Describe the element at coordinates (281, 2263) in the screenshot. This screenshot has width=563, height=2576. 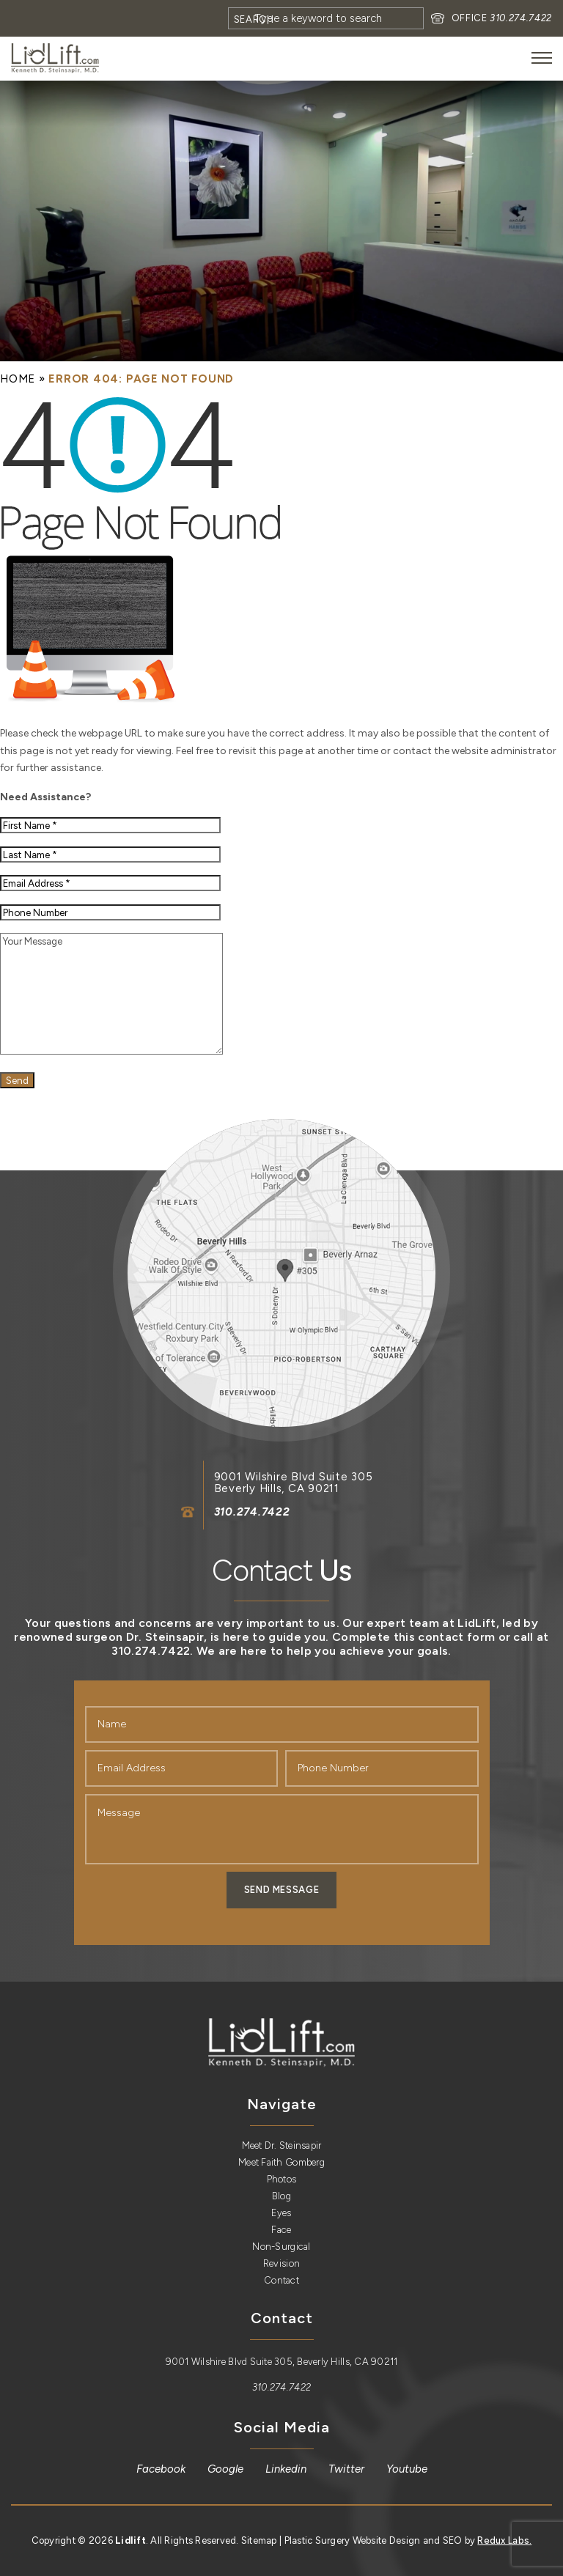
I see `Revision [link]` at that location.